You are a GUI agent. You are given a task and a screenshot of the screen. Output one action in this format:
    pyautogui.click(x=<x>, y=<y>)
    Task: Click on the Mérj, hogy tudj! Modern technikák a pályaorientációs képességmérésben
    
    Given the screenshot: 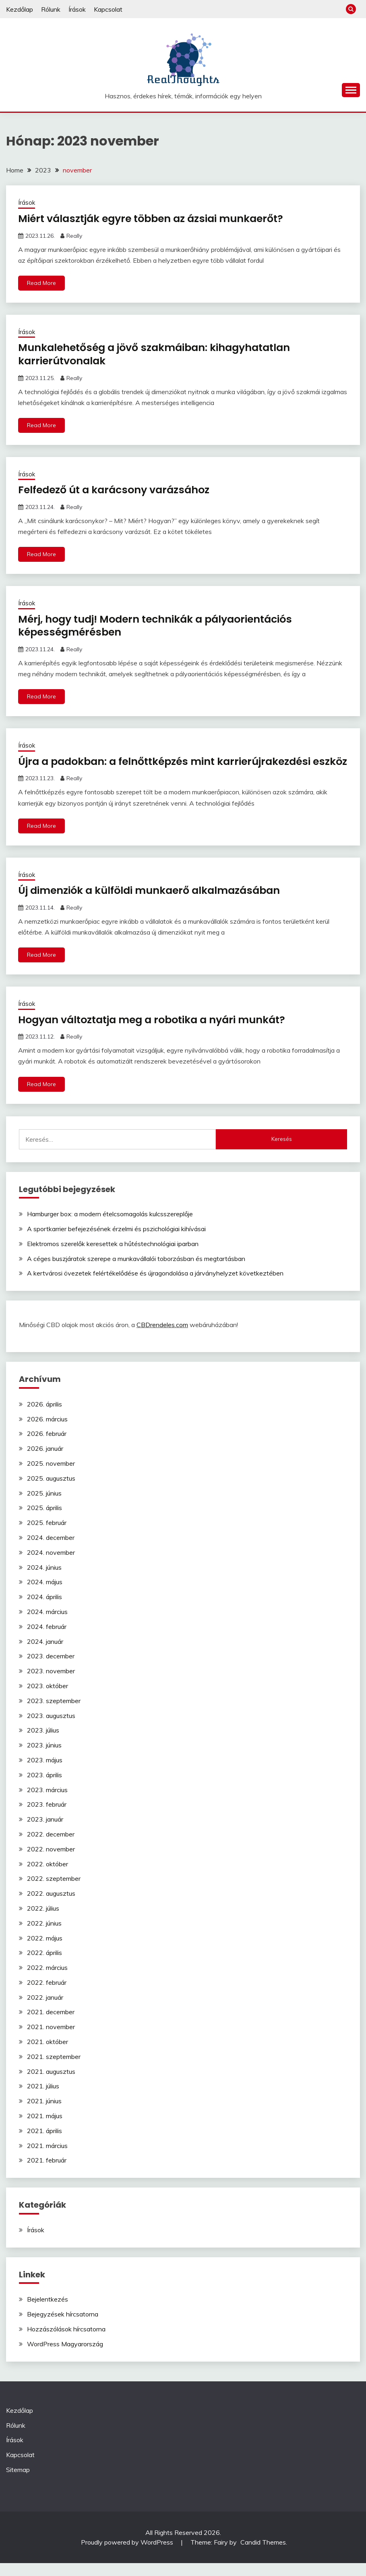 What is the action you would take?
    pyautogui.click(x=161, y=626)
    